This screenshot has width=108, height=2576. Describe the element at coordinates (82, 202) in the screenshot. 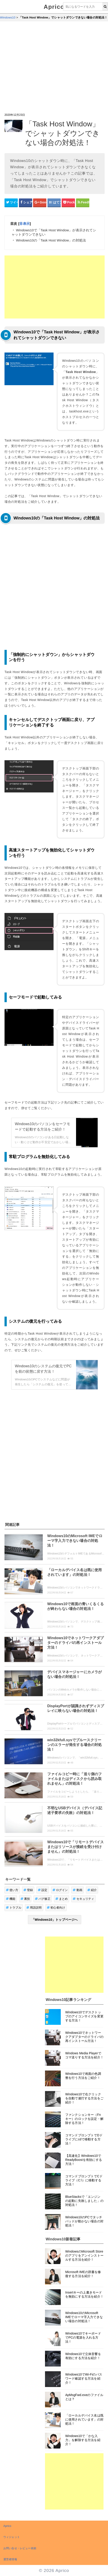

I see `[Feedlyシェアボタン]` at that location.